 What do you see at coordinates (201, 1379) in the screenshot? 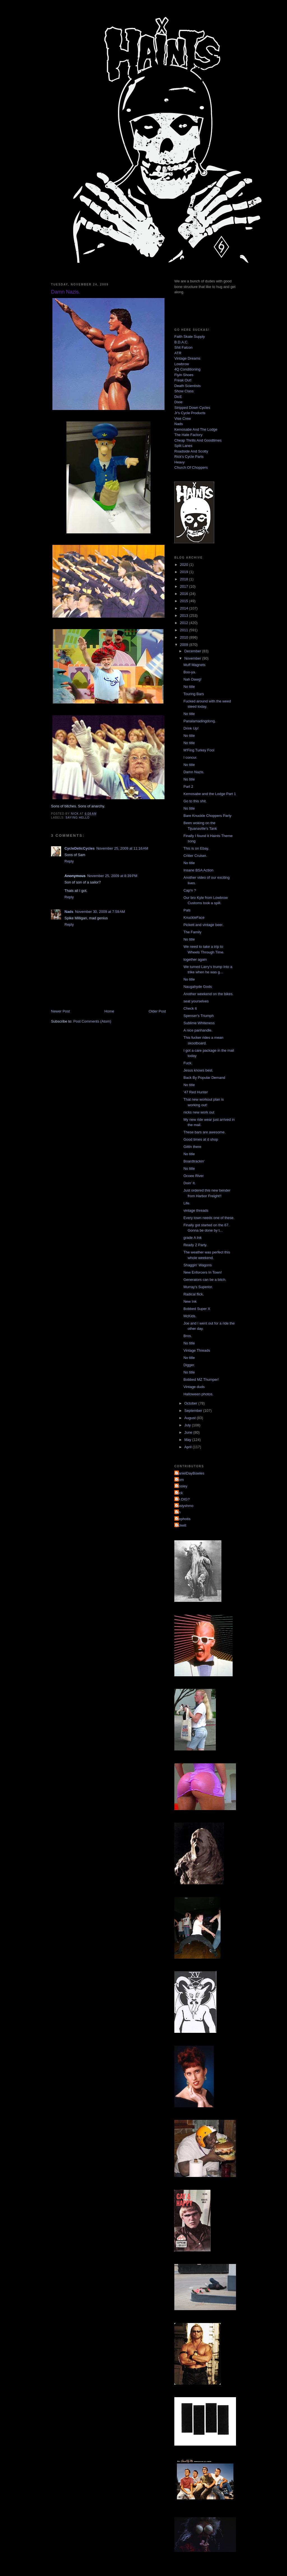
I see `Bobbed MZ Thumper!` at bounding box center [201, 1379].